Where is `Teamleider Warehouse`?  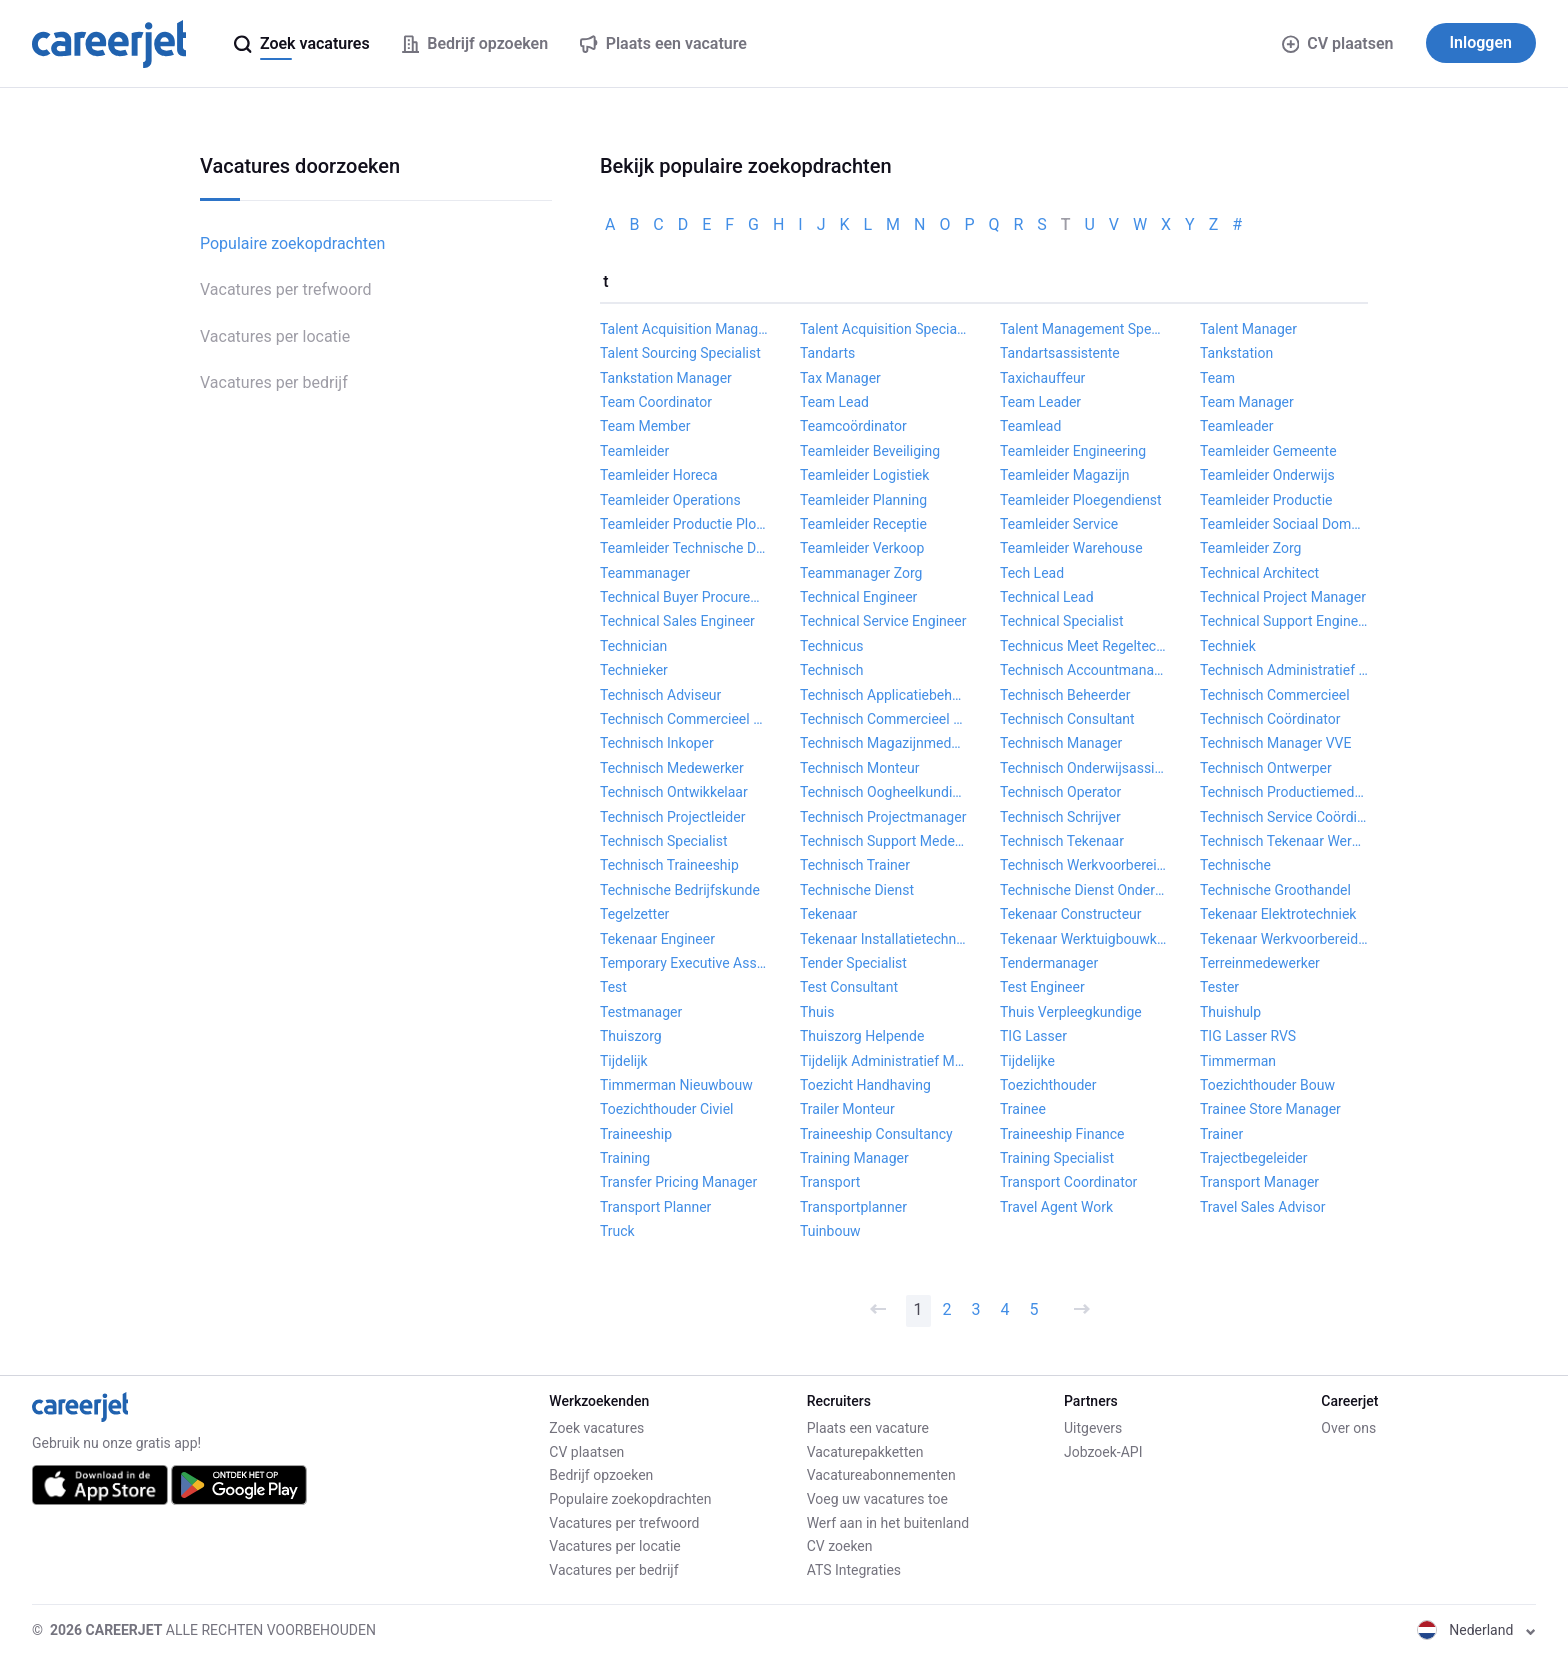 Teamleider Warehouse is located at coordinates (1071, 548).